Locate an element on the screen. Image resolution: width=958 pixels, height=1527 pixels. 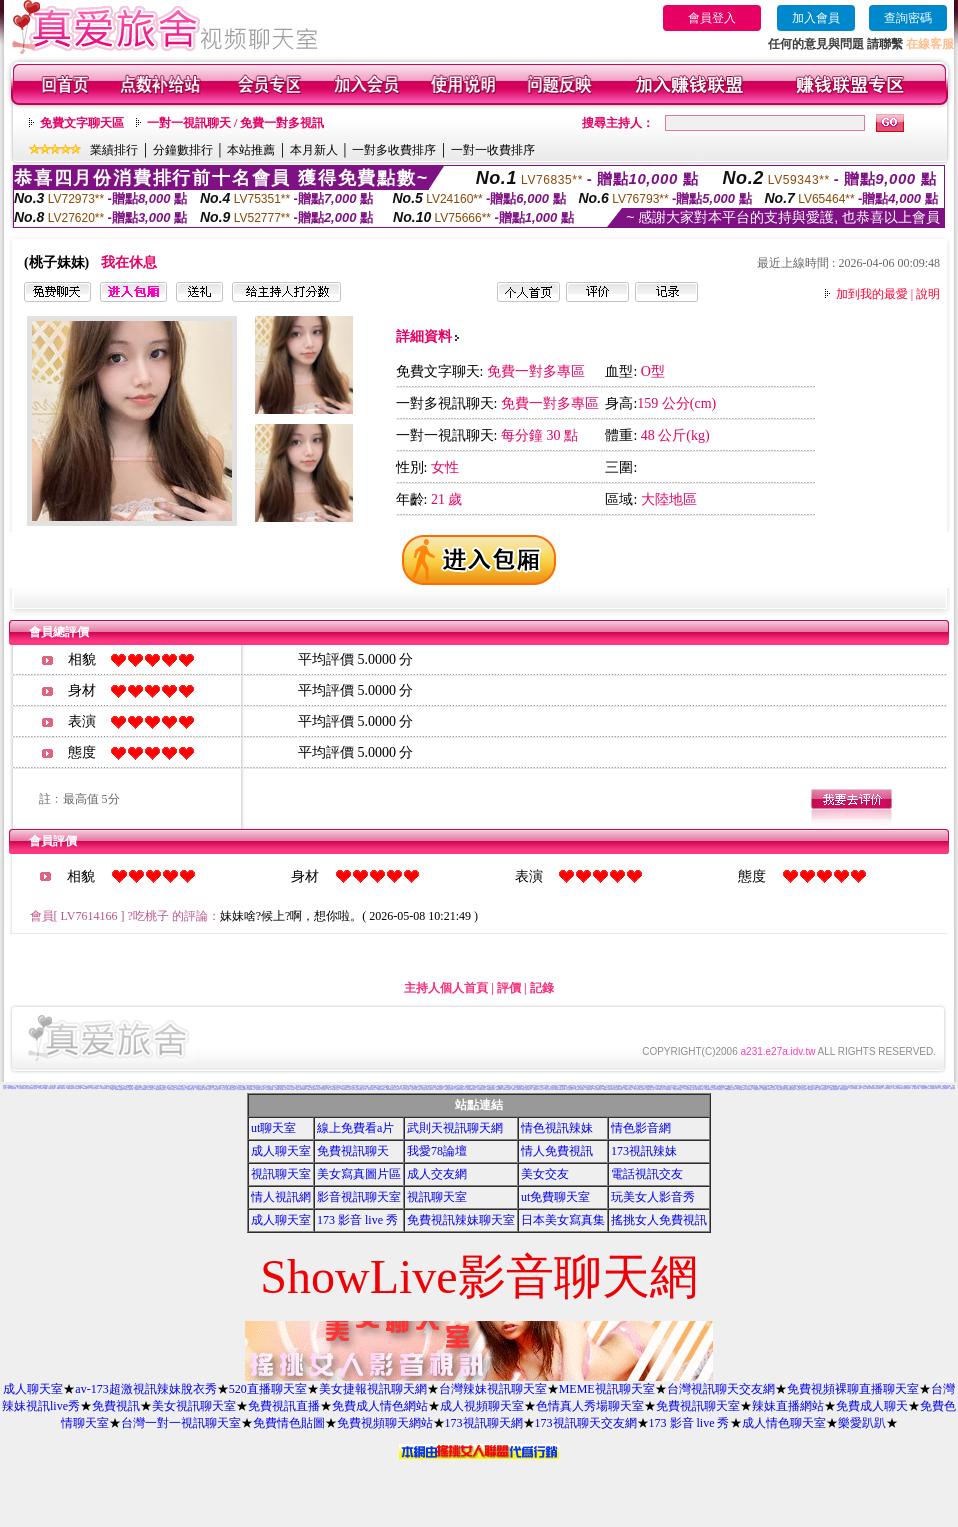
9CC影音視訊網 is located at coordinates (438, 1089).